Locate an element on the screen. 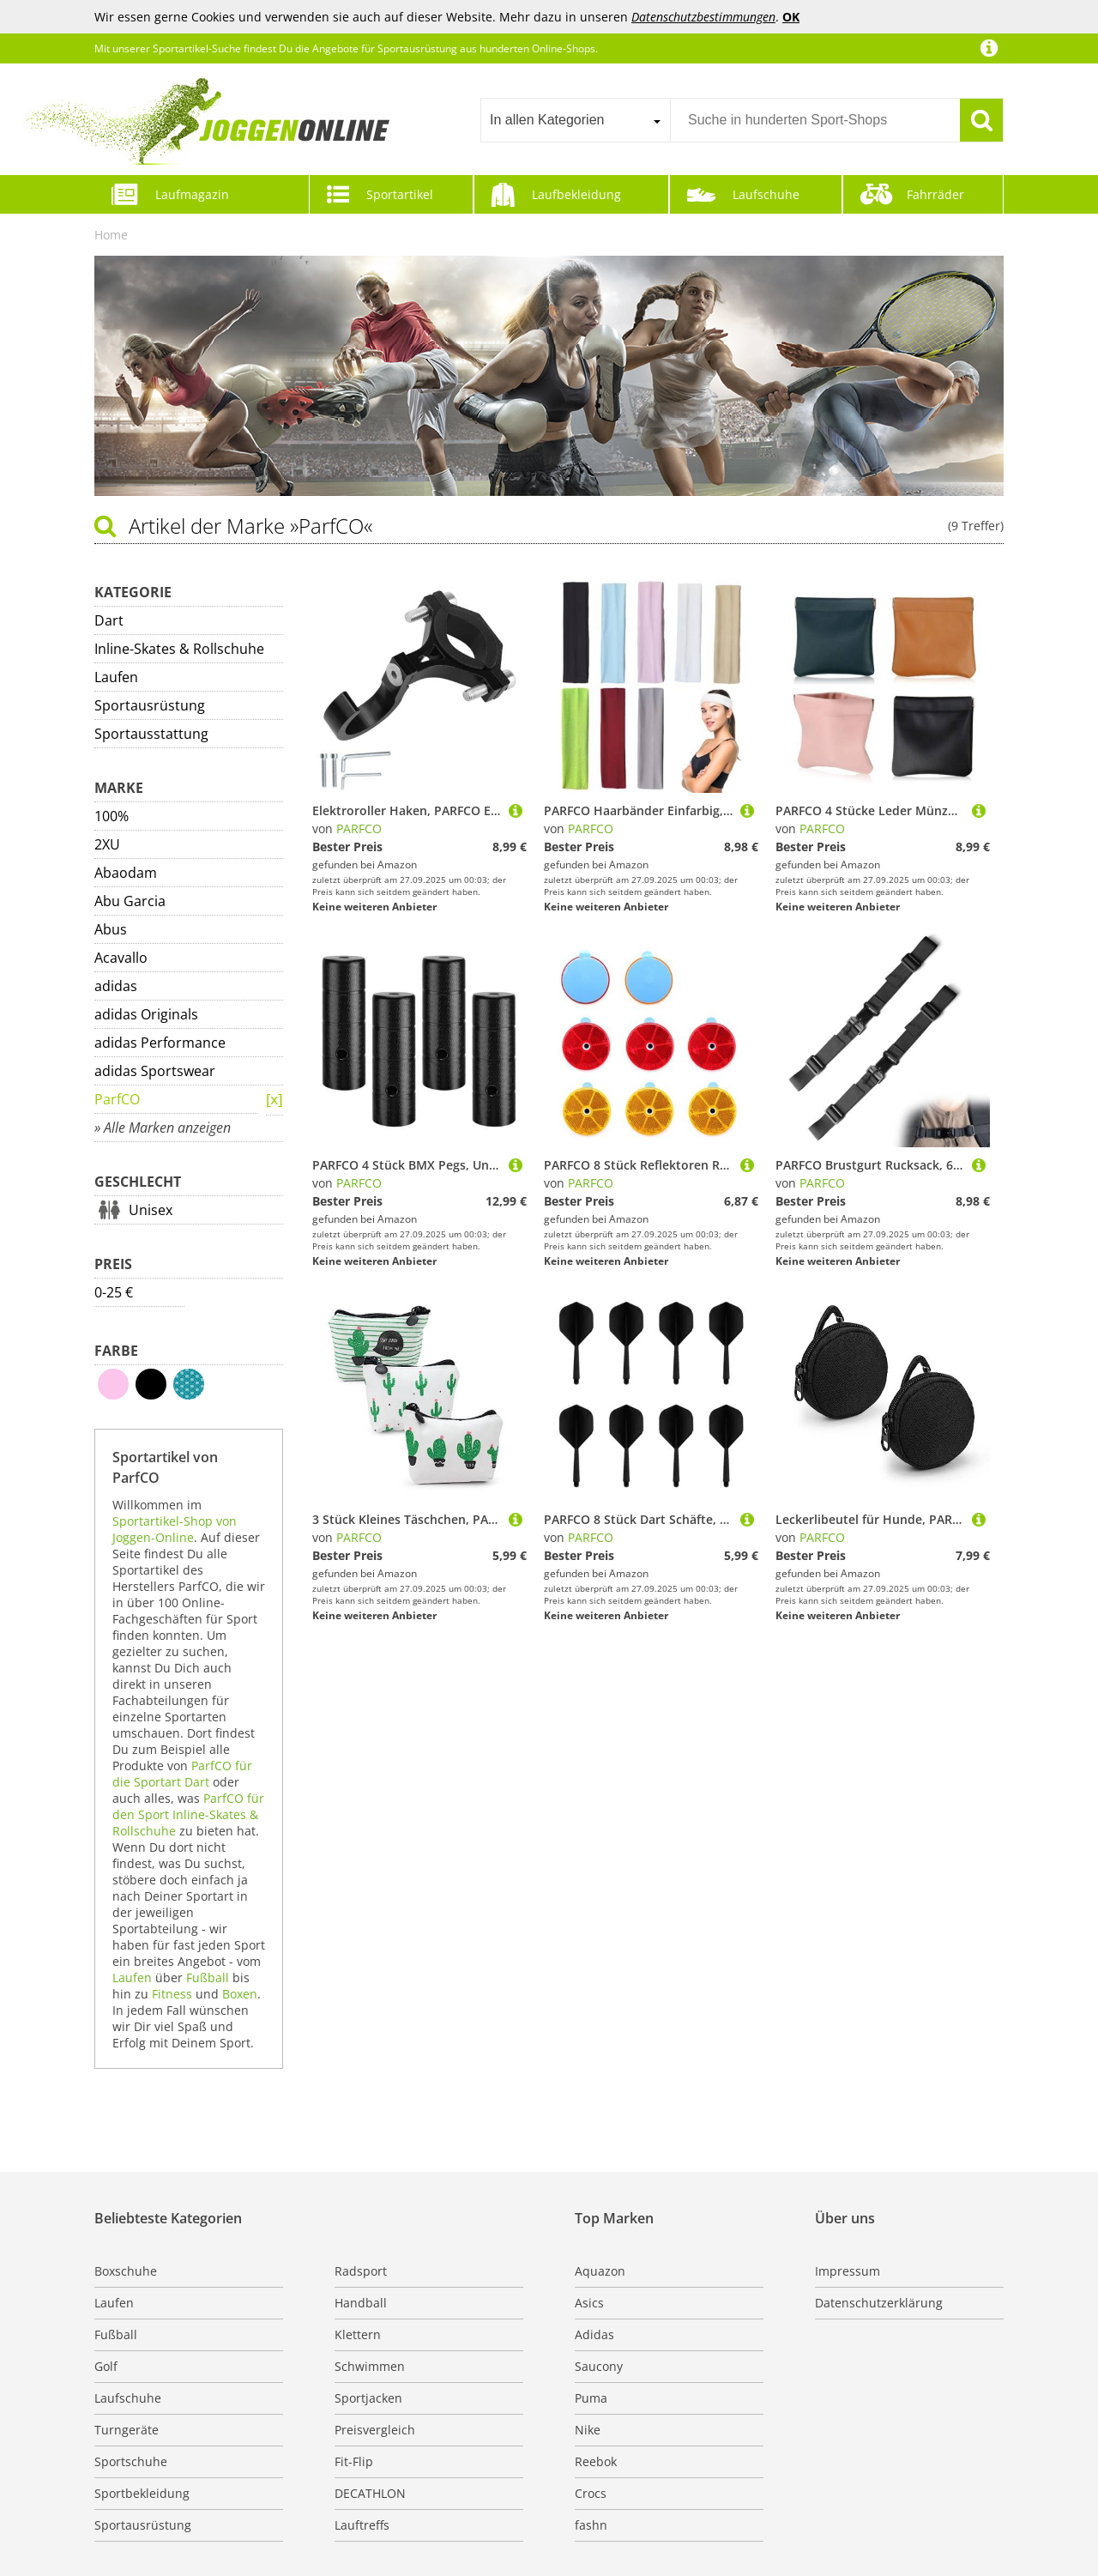  Schwimmen is located at coordinates (370, 2366).